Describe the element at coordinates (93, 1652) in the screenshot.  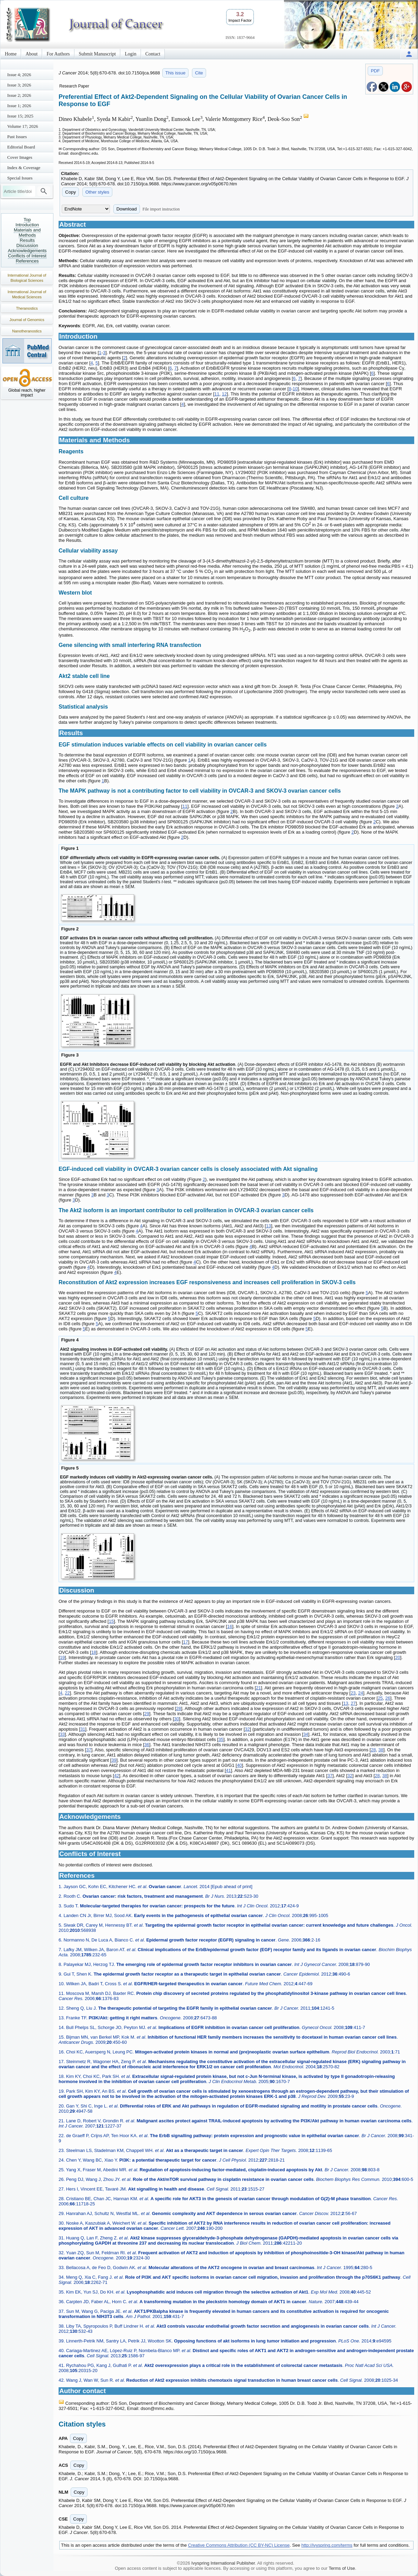
I see `18` at that location.